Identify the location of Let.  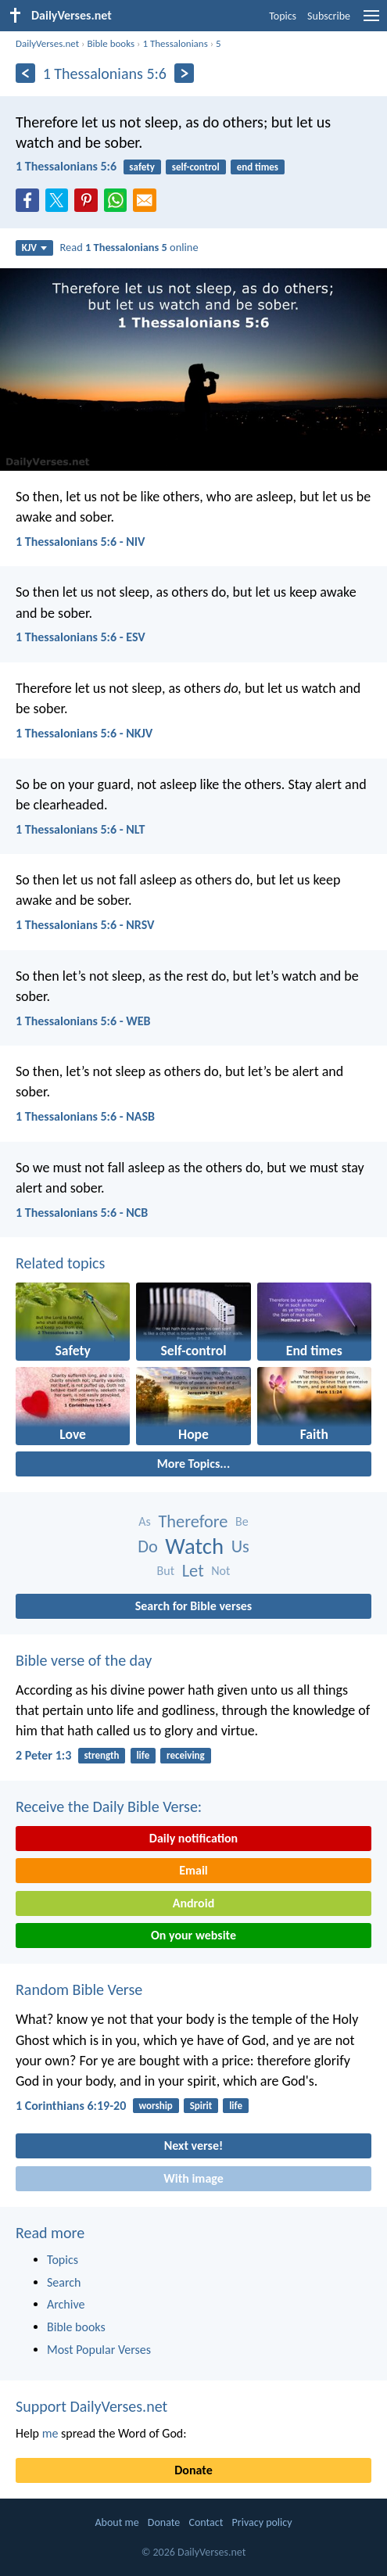
(193, 1570).